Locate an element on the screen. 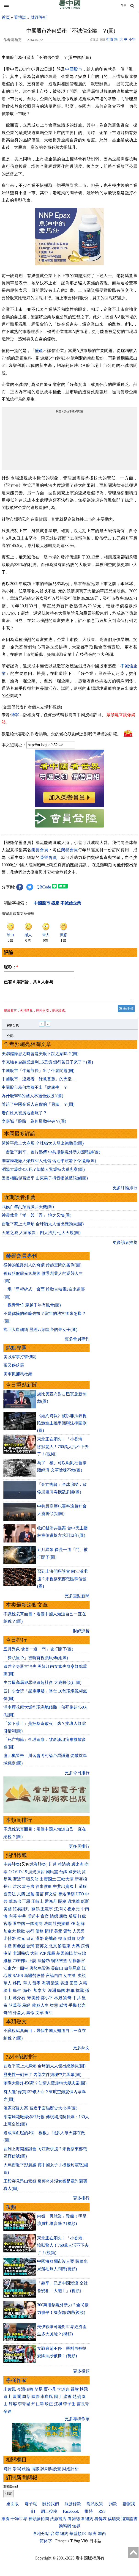  鄧小平 is located at coordinates (47, 2000).